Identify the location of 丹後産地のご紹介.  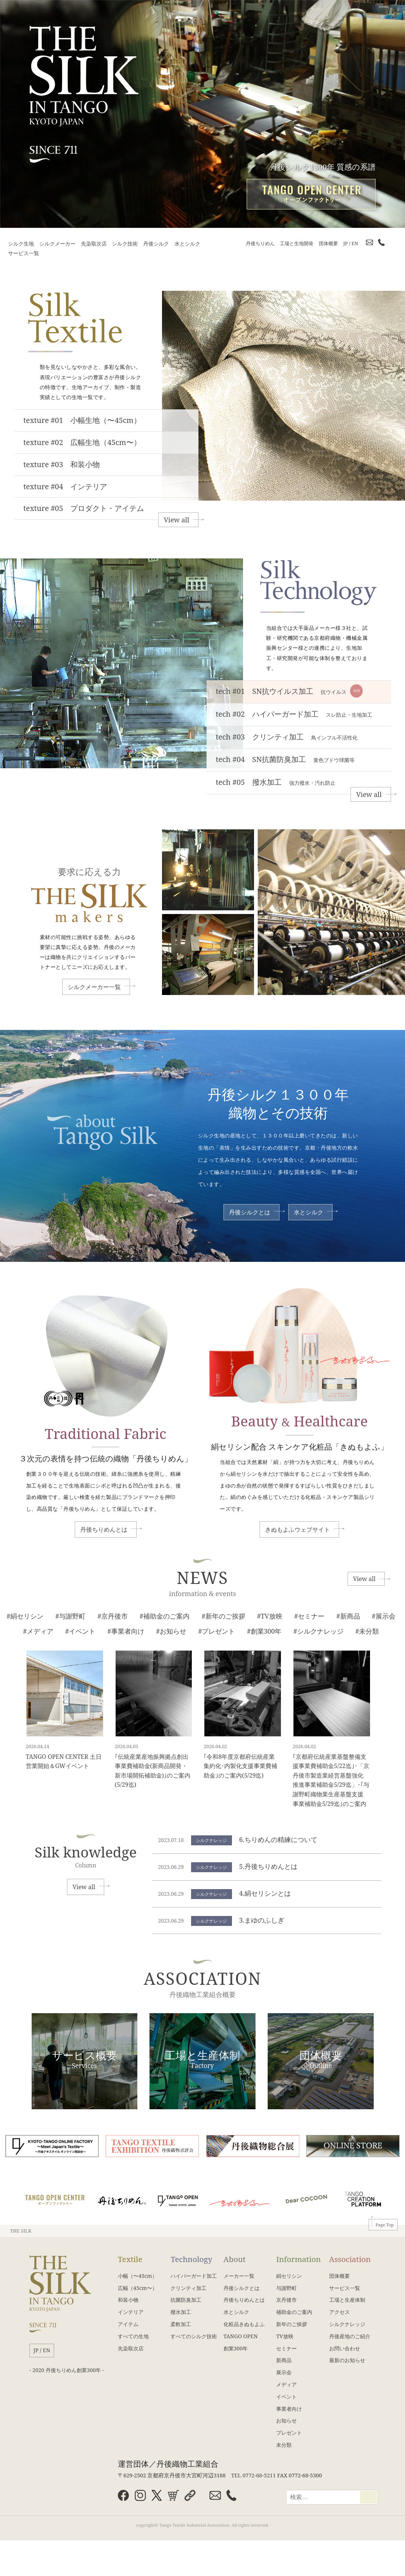
(349, 2336).